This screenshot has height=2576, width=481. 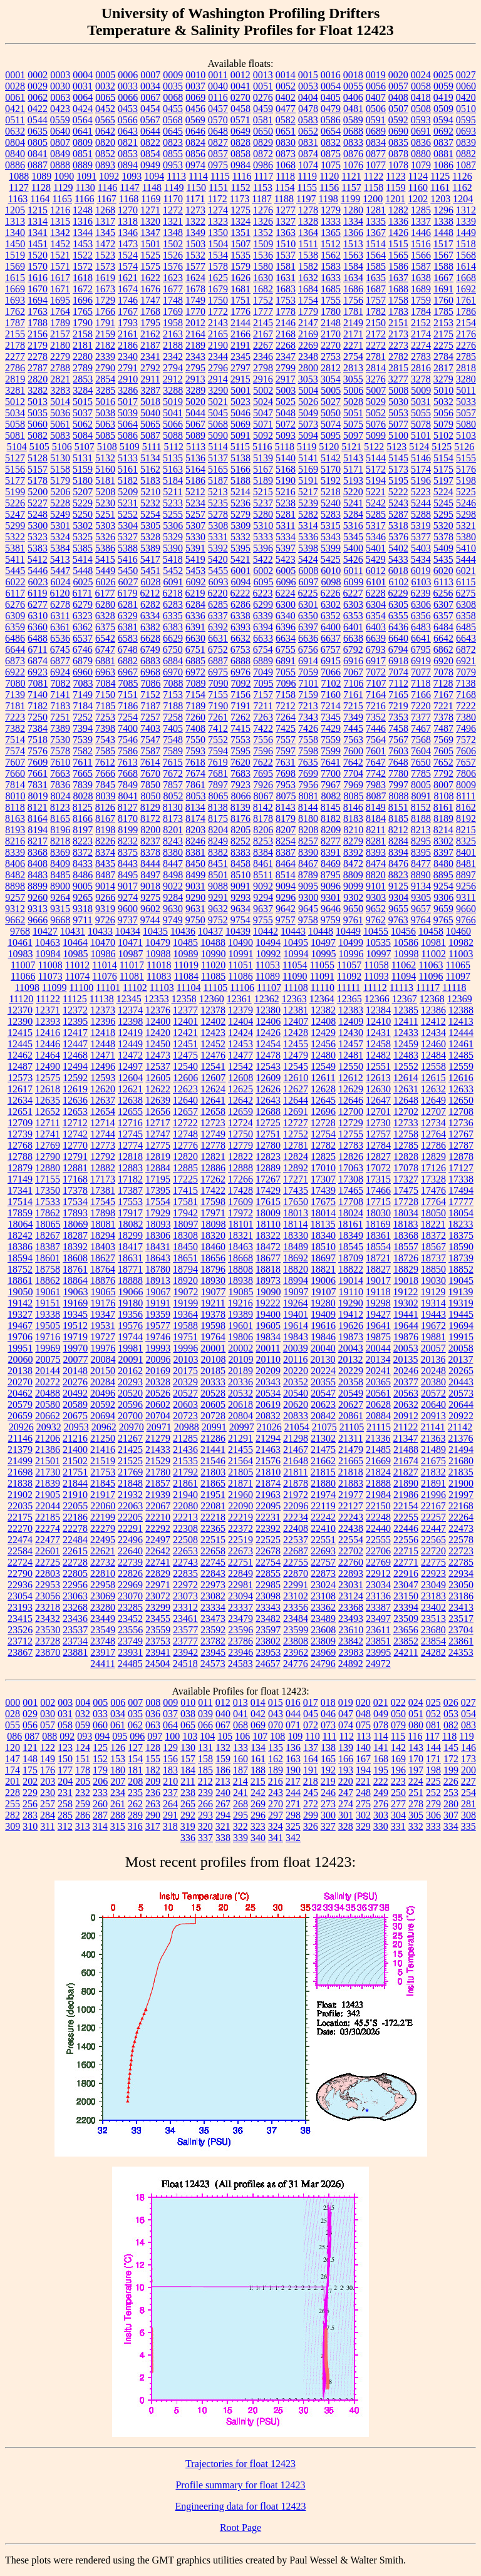 I want to click on 2162, so click(x=150, y=334).